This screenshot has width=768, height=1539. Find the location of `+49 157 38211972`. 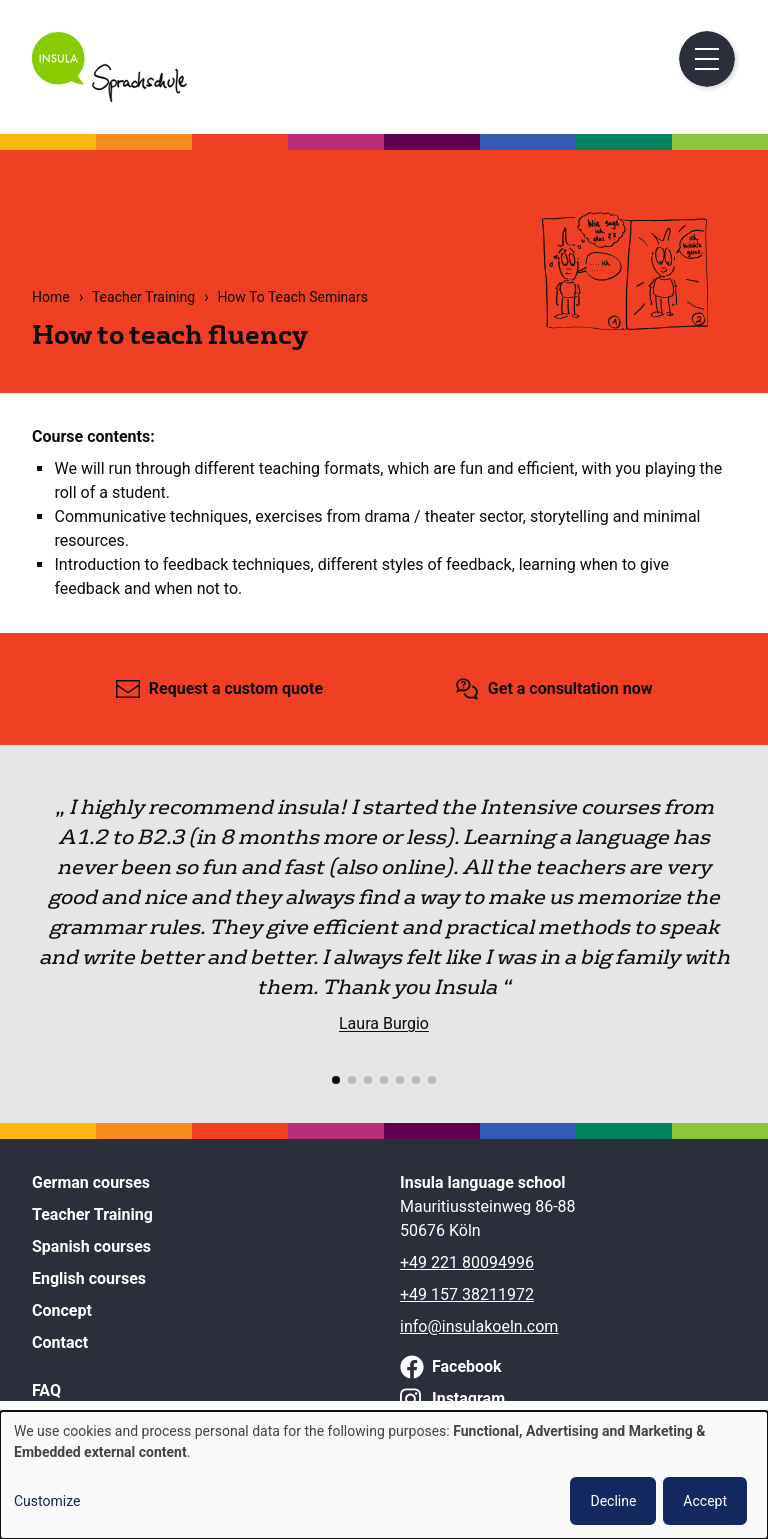

+49 157 38211972 is located at coordinates (467, 1294).